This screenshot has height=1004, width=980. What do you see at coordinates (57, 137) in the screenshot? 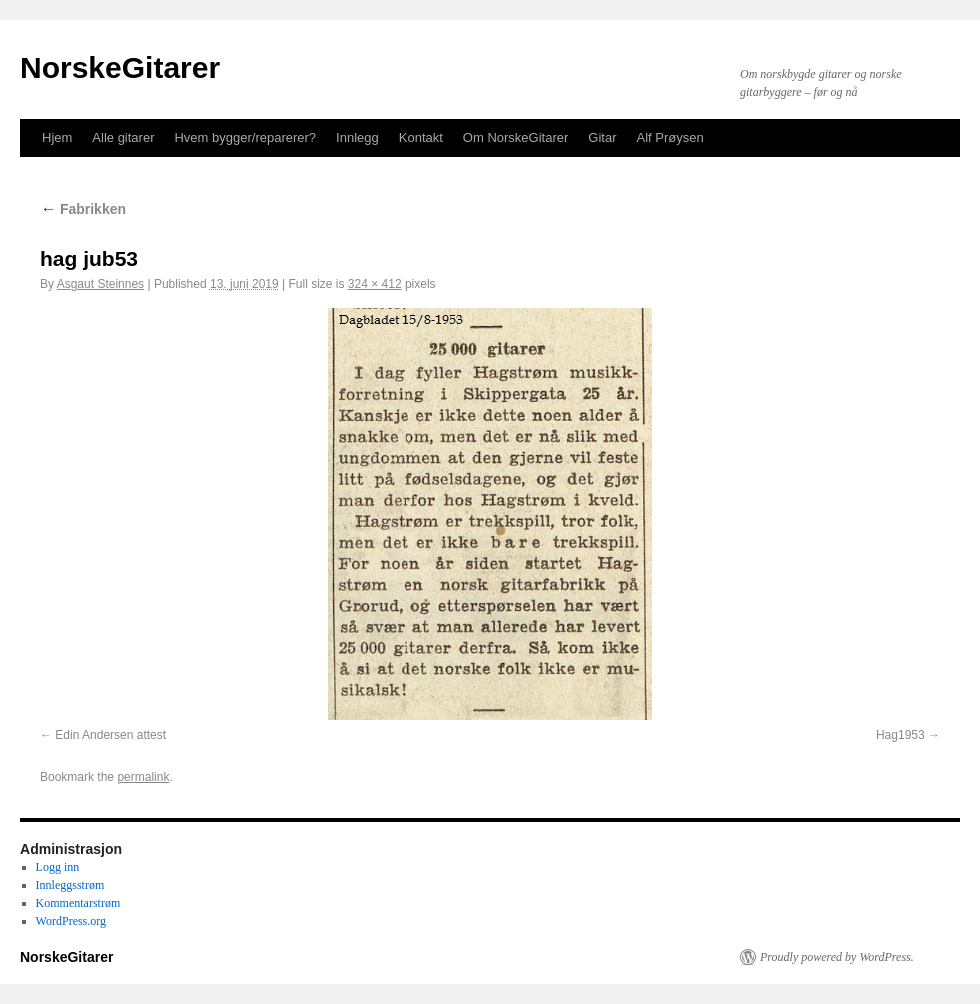
I see `Hjem` at bounding box center [57, 137].